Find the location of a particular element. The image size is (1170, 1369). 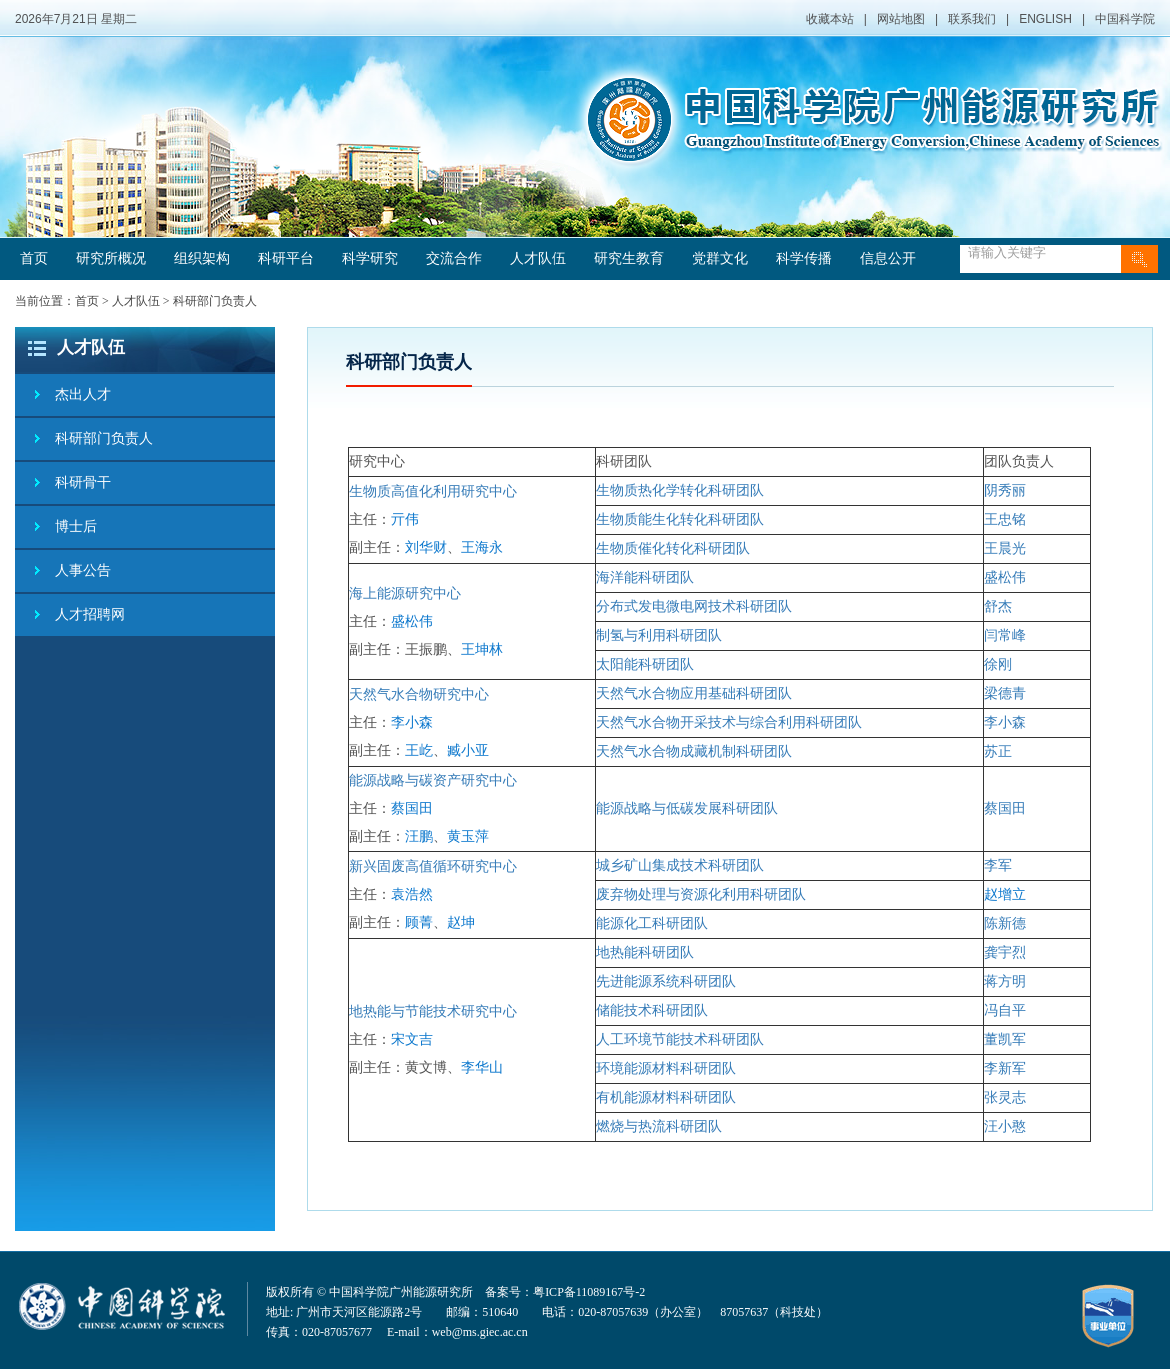

天然气水合物研究中心 is located at coordinates (419, 694).